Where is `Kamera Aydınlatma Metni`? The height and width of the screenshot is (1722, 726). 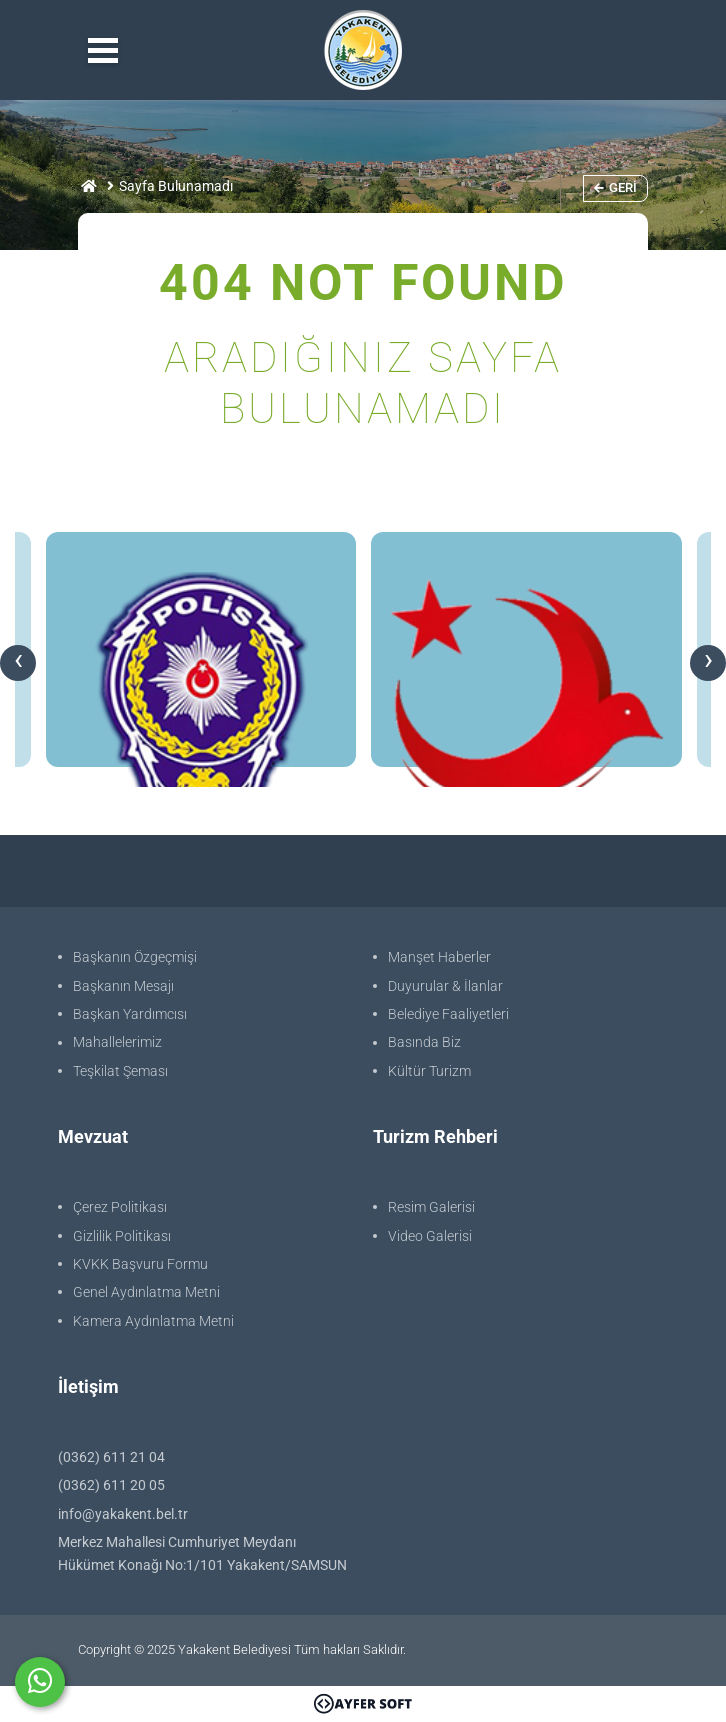
Kamera Aydınlatma Metni is located at coordinates (153, 1321).